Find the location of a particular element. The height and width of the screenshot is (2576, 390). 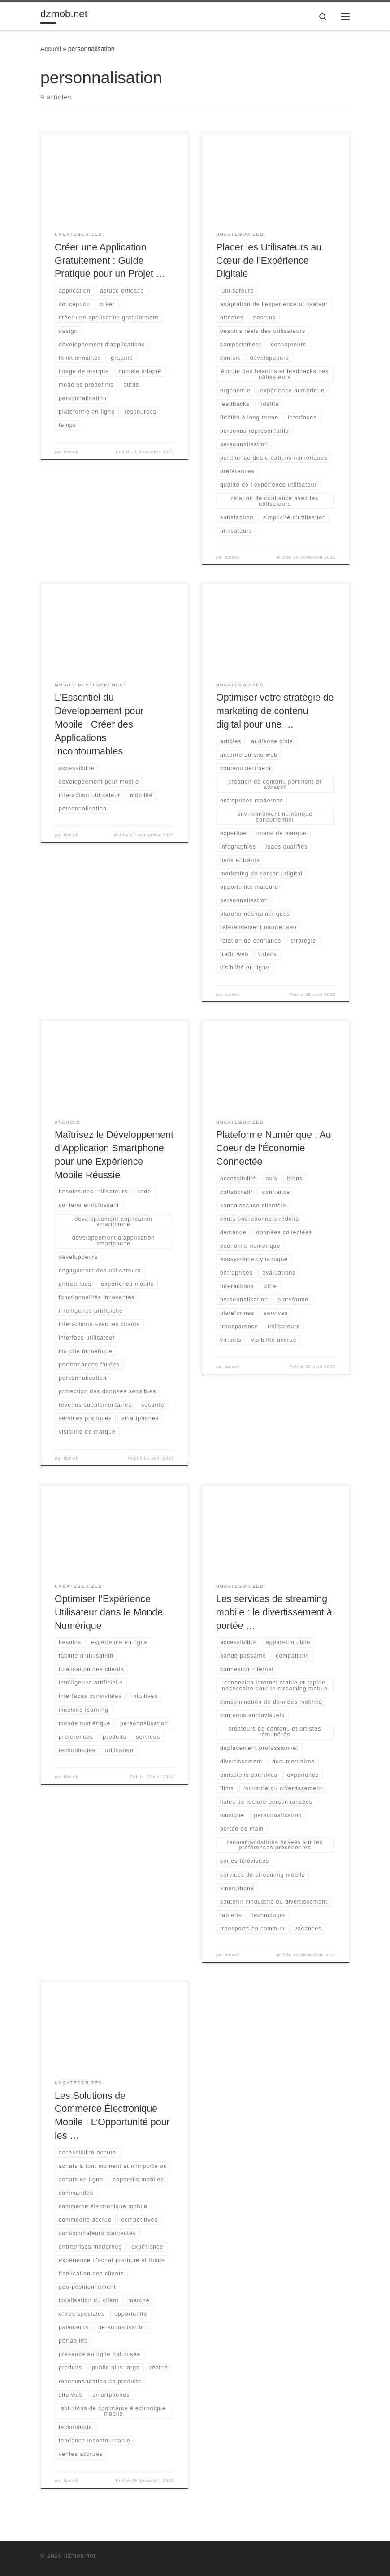

Optimiser votre stratégie de marketing de contenu digital pour une … is located at coordinates (275, 711).